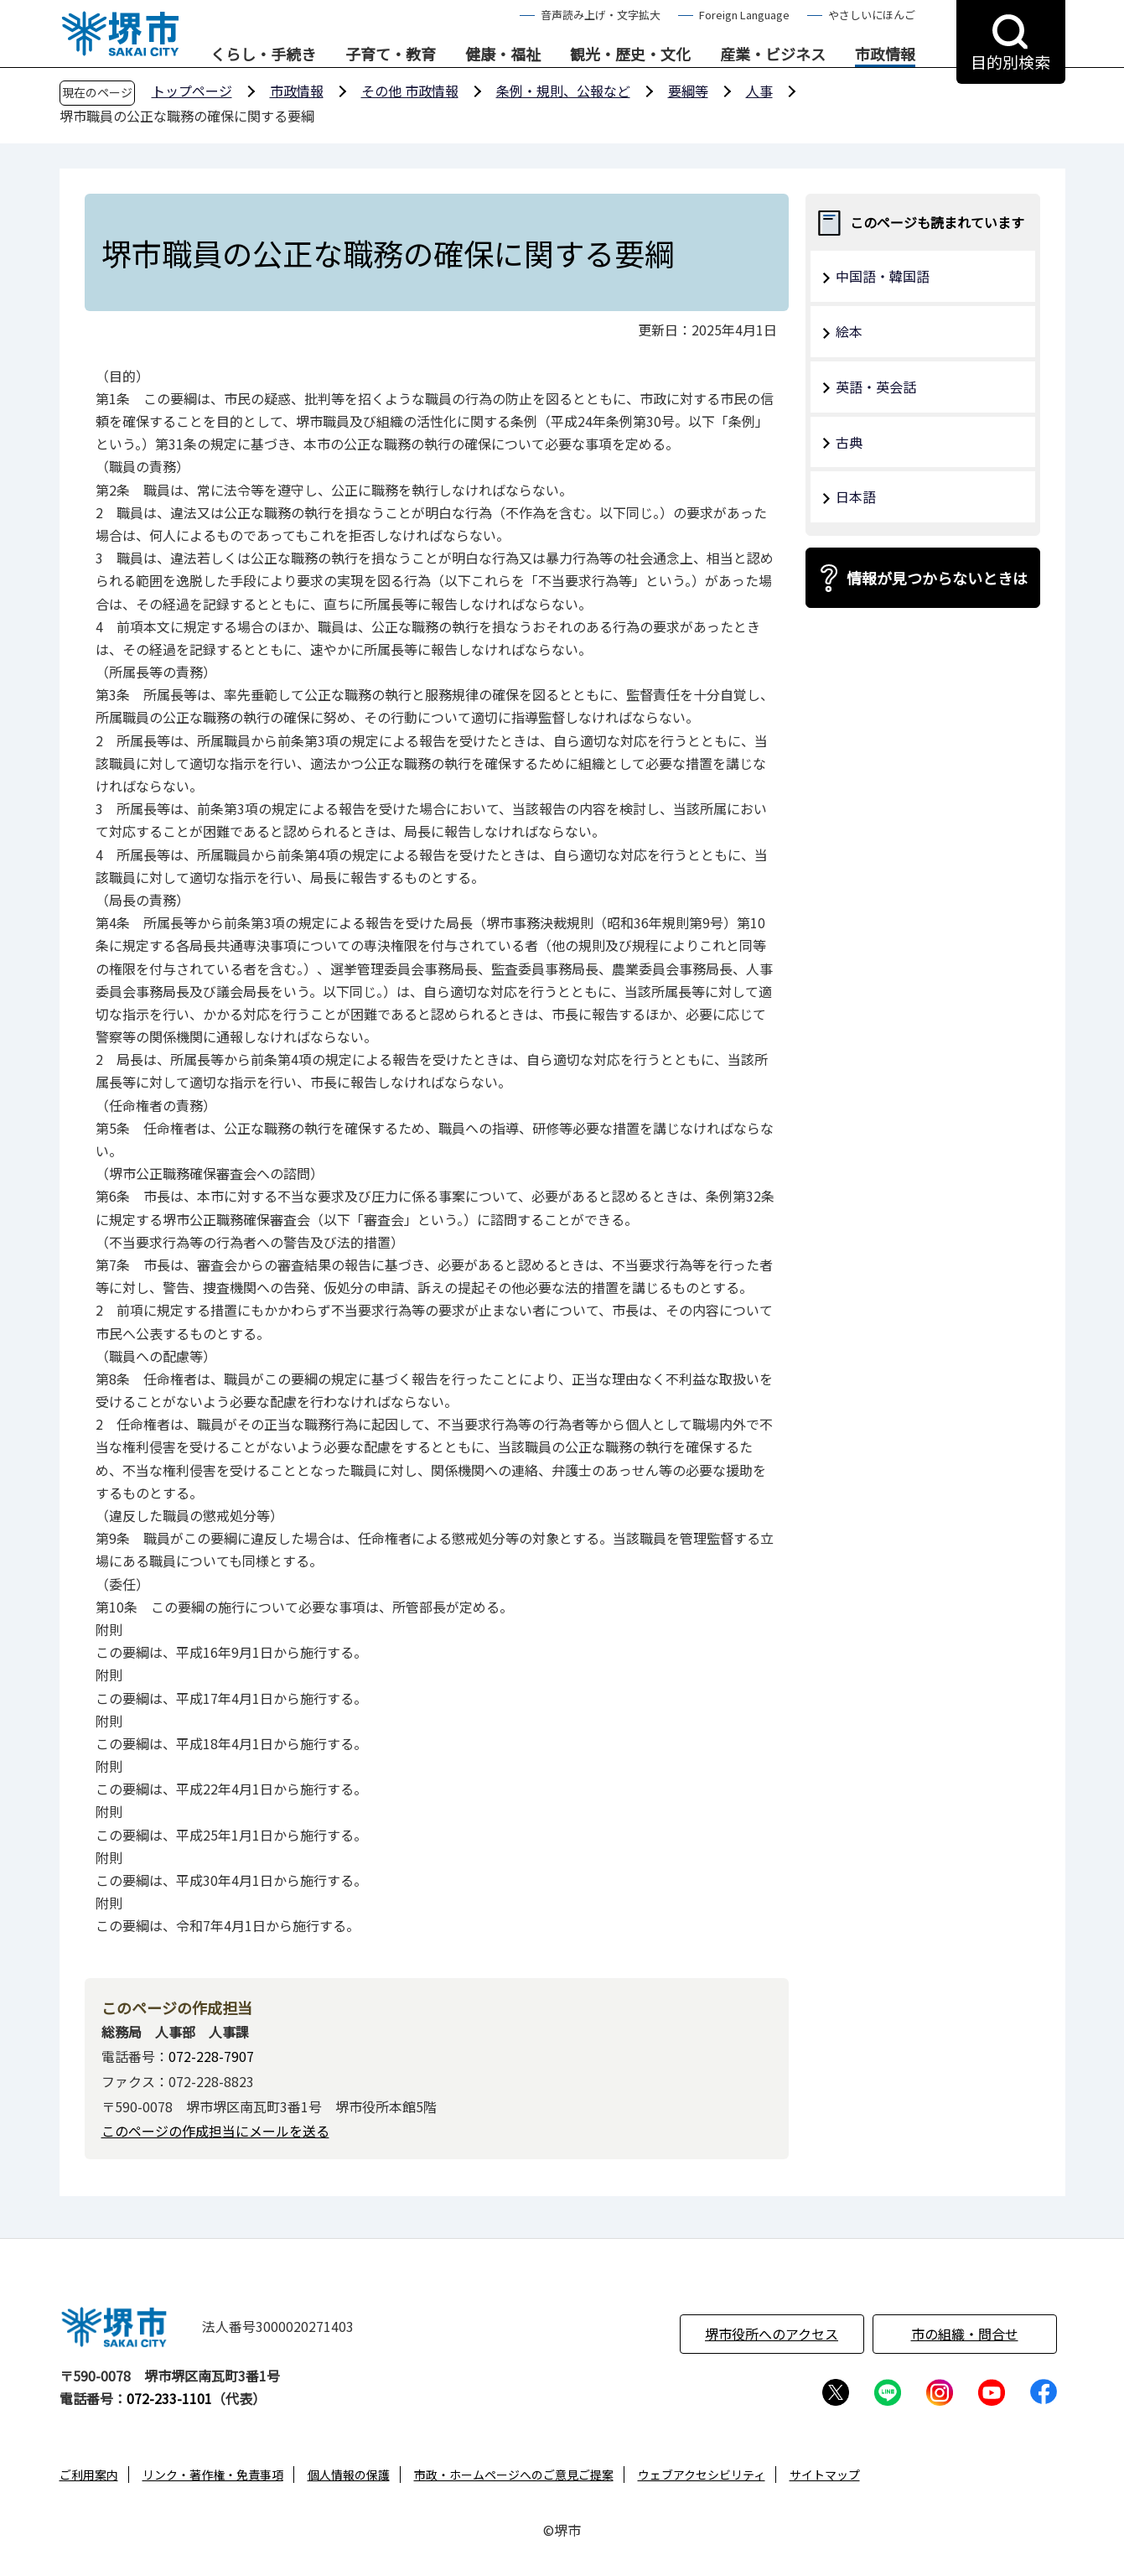 The width and height of the screenshot is (1124, 2576). Describe the element at coordinates (688, 90) in the screenshot. I see `要綱等` at that location.